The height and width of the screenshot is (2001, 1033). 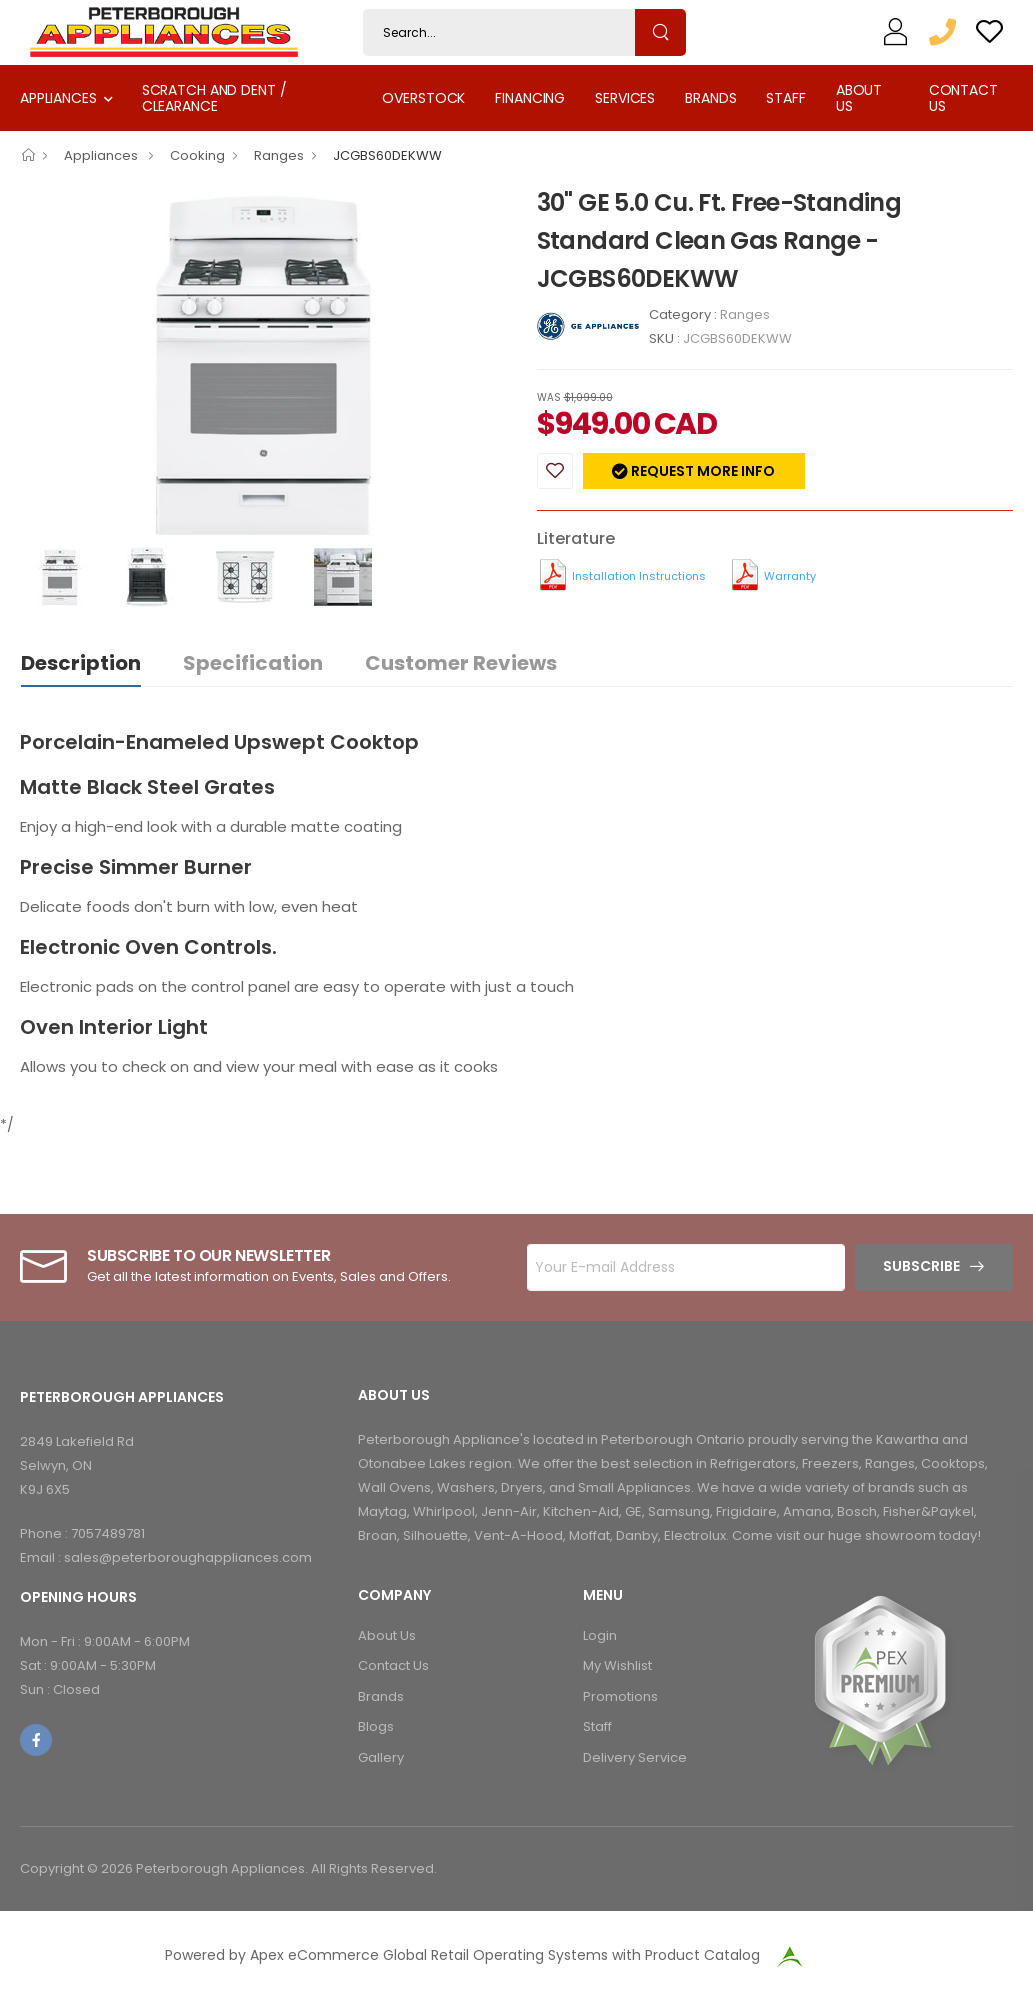 What do you see at coordinates (921, 1266) in the screenshot?
I see `Subscribe` at bounding box center [921, 1266].